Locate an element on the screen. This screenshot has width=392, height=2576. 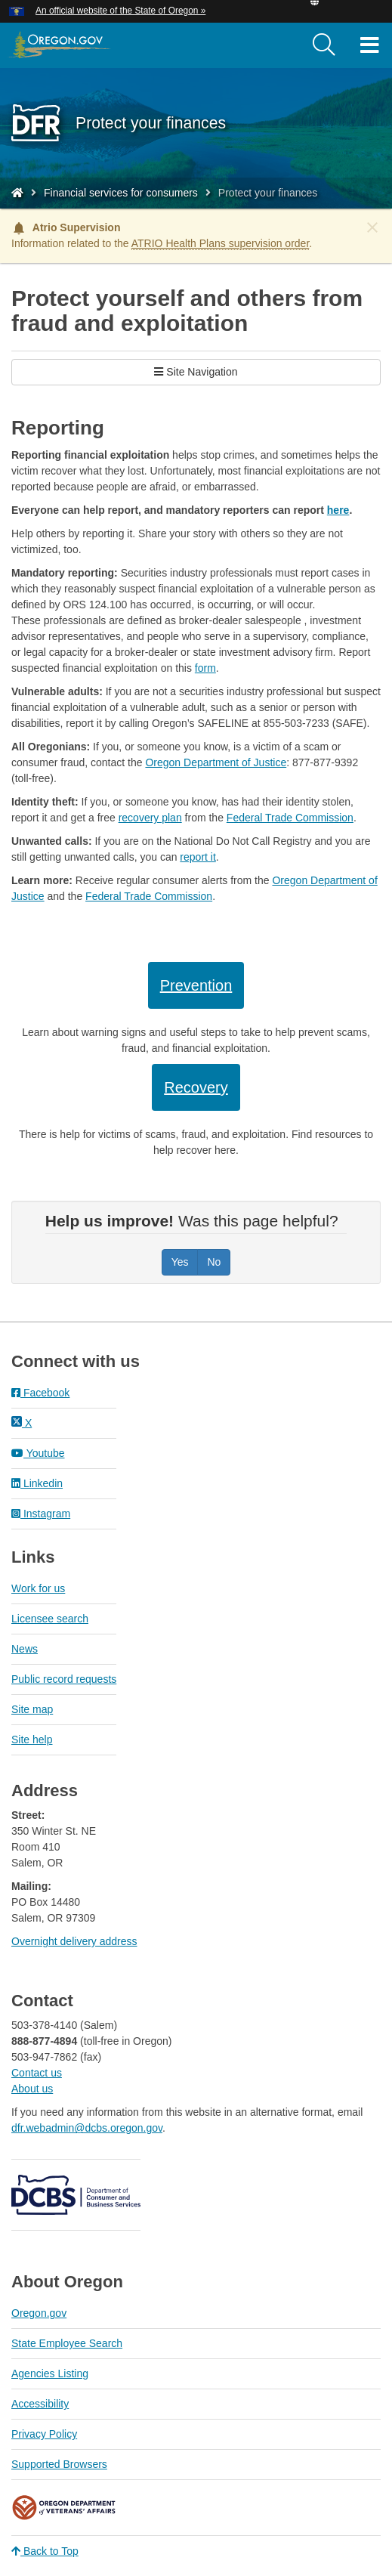
Prevention is located at coordinates (196, 985).